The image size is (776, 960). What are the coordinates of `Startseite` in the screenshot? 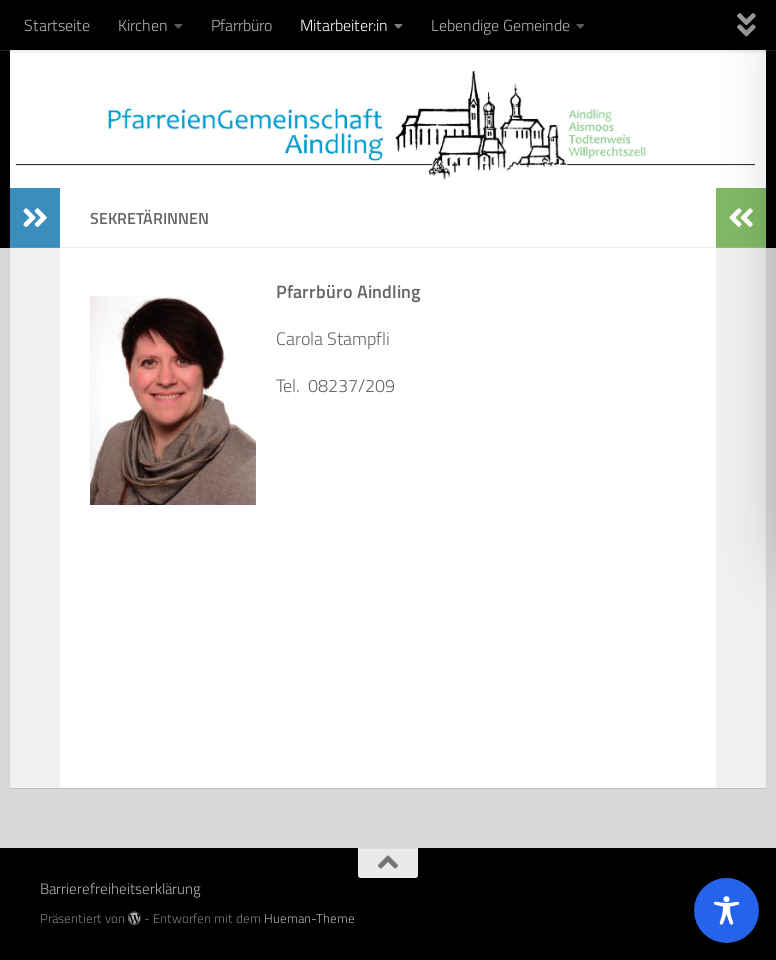 It's located at (57, 25).